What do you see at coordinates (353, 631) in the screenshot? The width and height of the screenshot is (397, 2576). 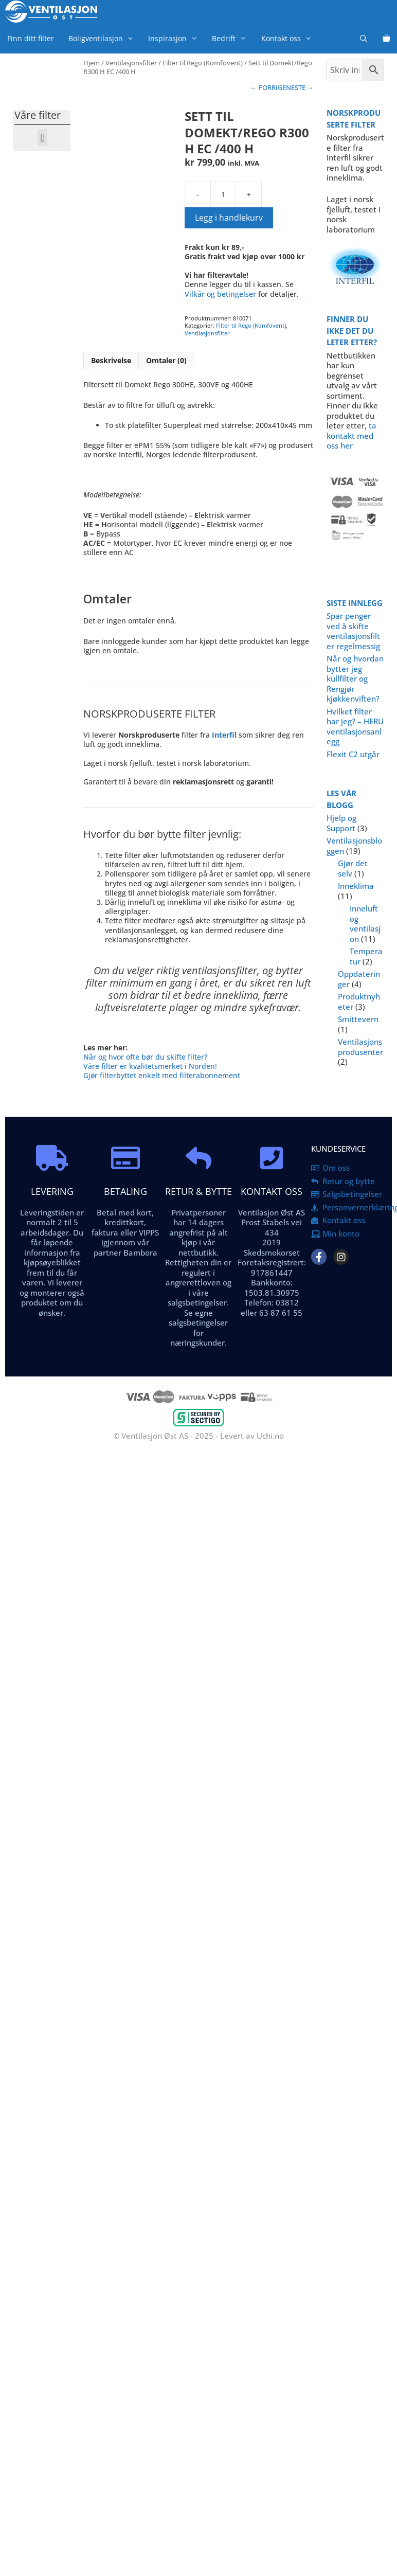 I see `Spar penger ved å skifte ventilasjonsfilter regelmessig` at bounding box center [353, 631].